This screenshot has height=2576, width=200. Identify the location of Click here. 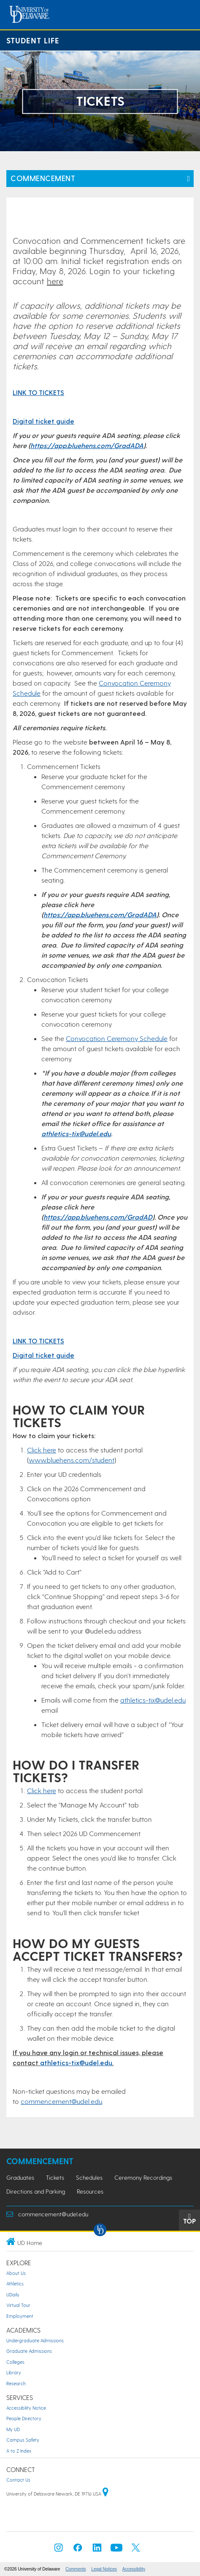
(41, 1450).